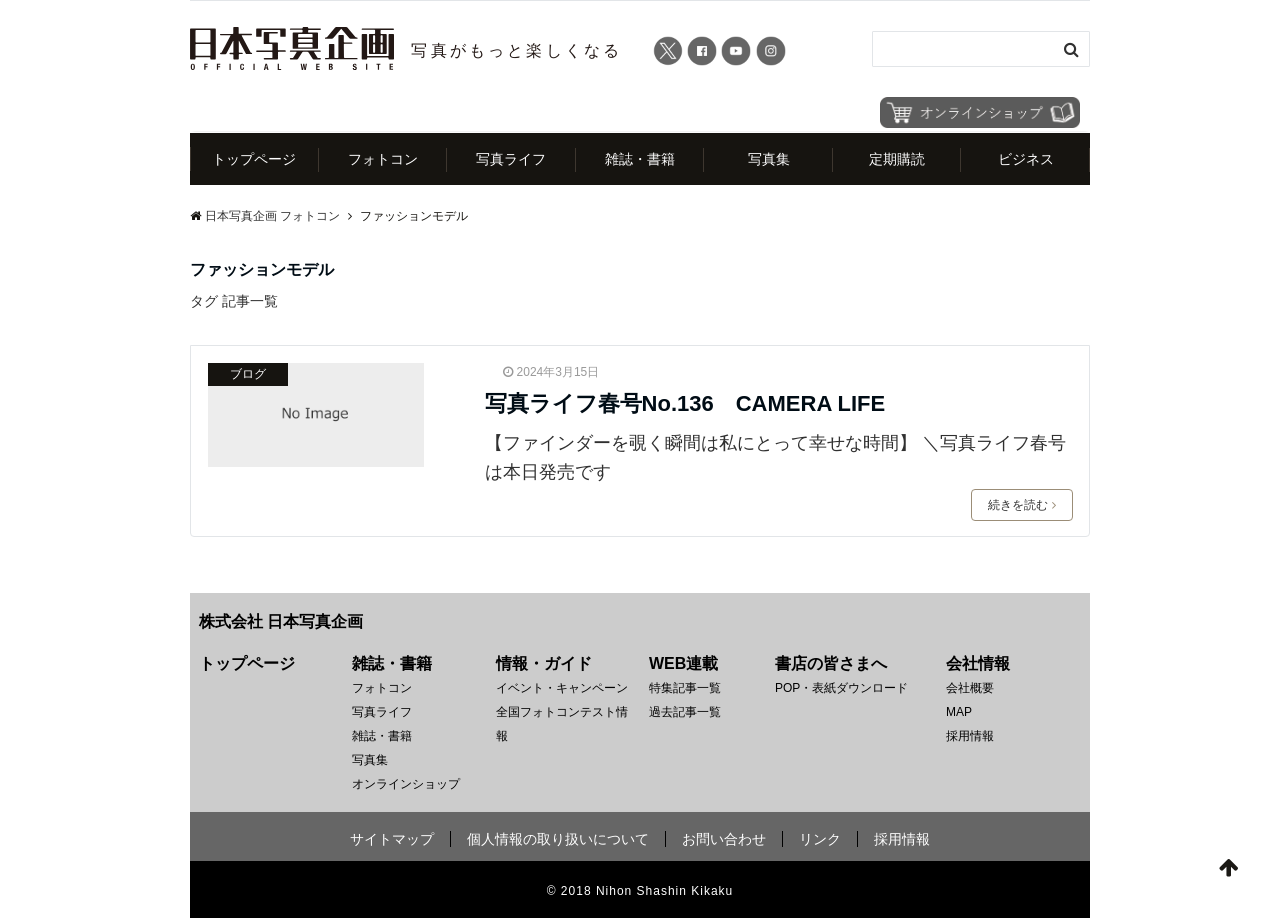 This screenshot has height=918, width=1280. I want to click on MAP, so click(959, 712).